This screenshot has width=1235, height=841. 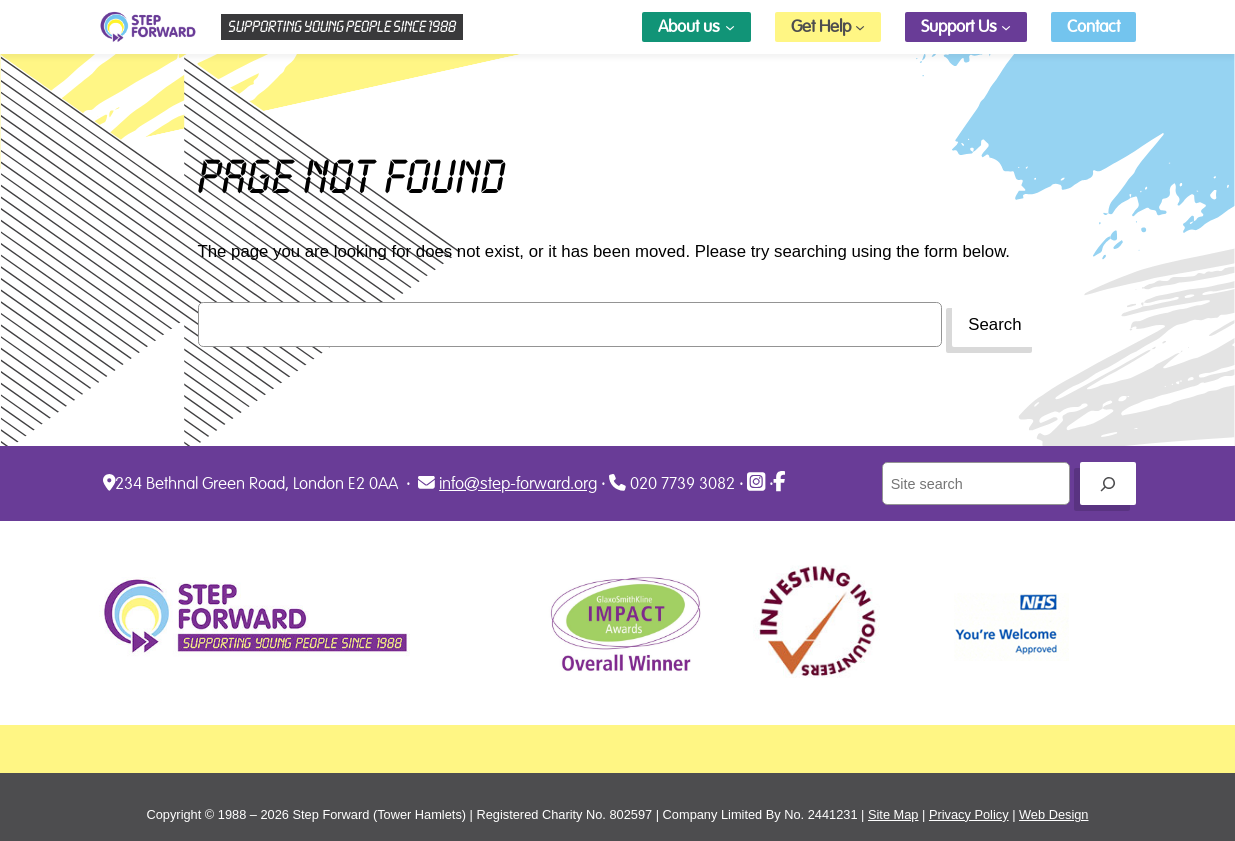 I want to click on [Get Help submenu], so click(x=860, y=27).